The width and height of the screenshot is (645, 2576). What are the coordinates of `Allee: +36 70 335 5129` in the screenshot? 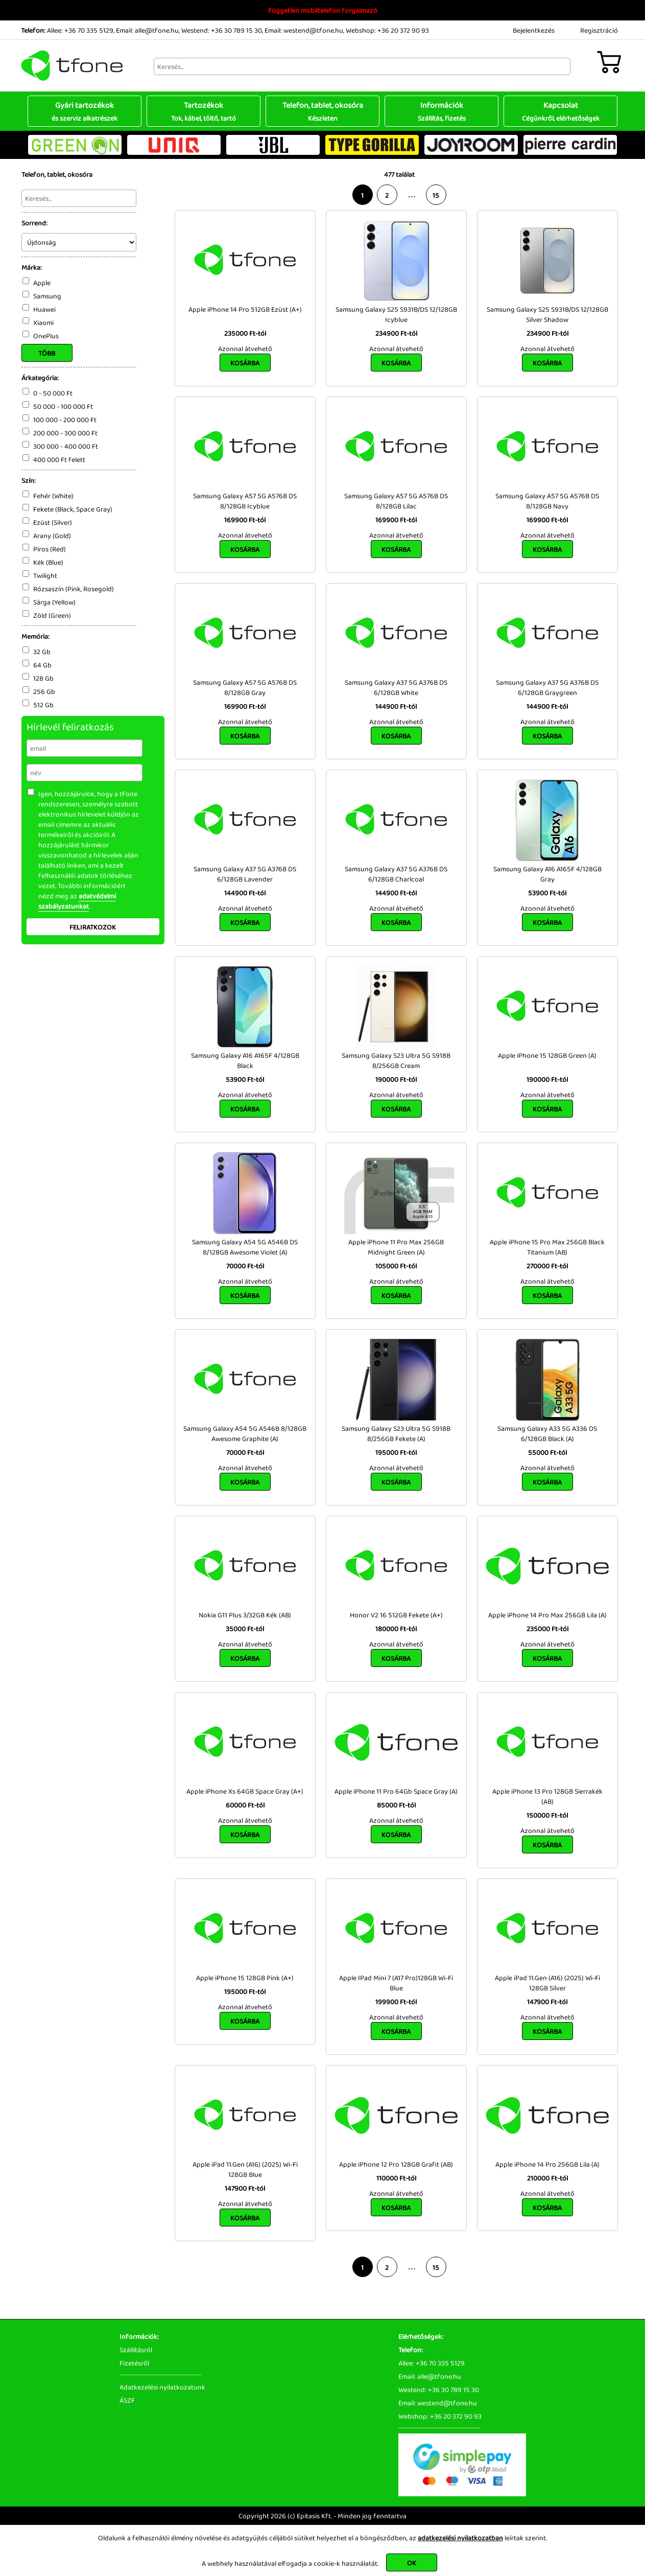 It's located at (80, 30).